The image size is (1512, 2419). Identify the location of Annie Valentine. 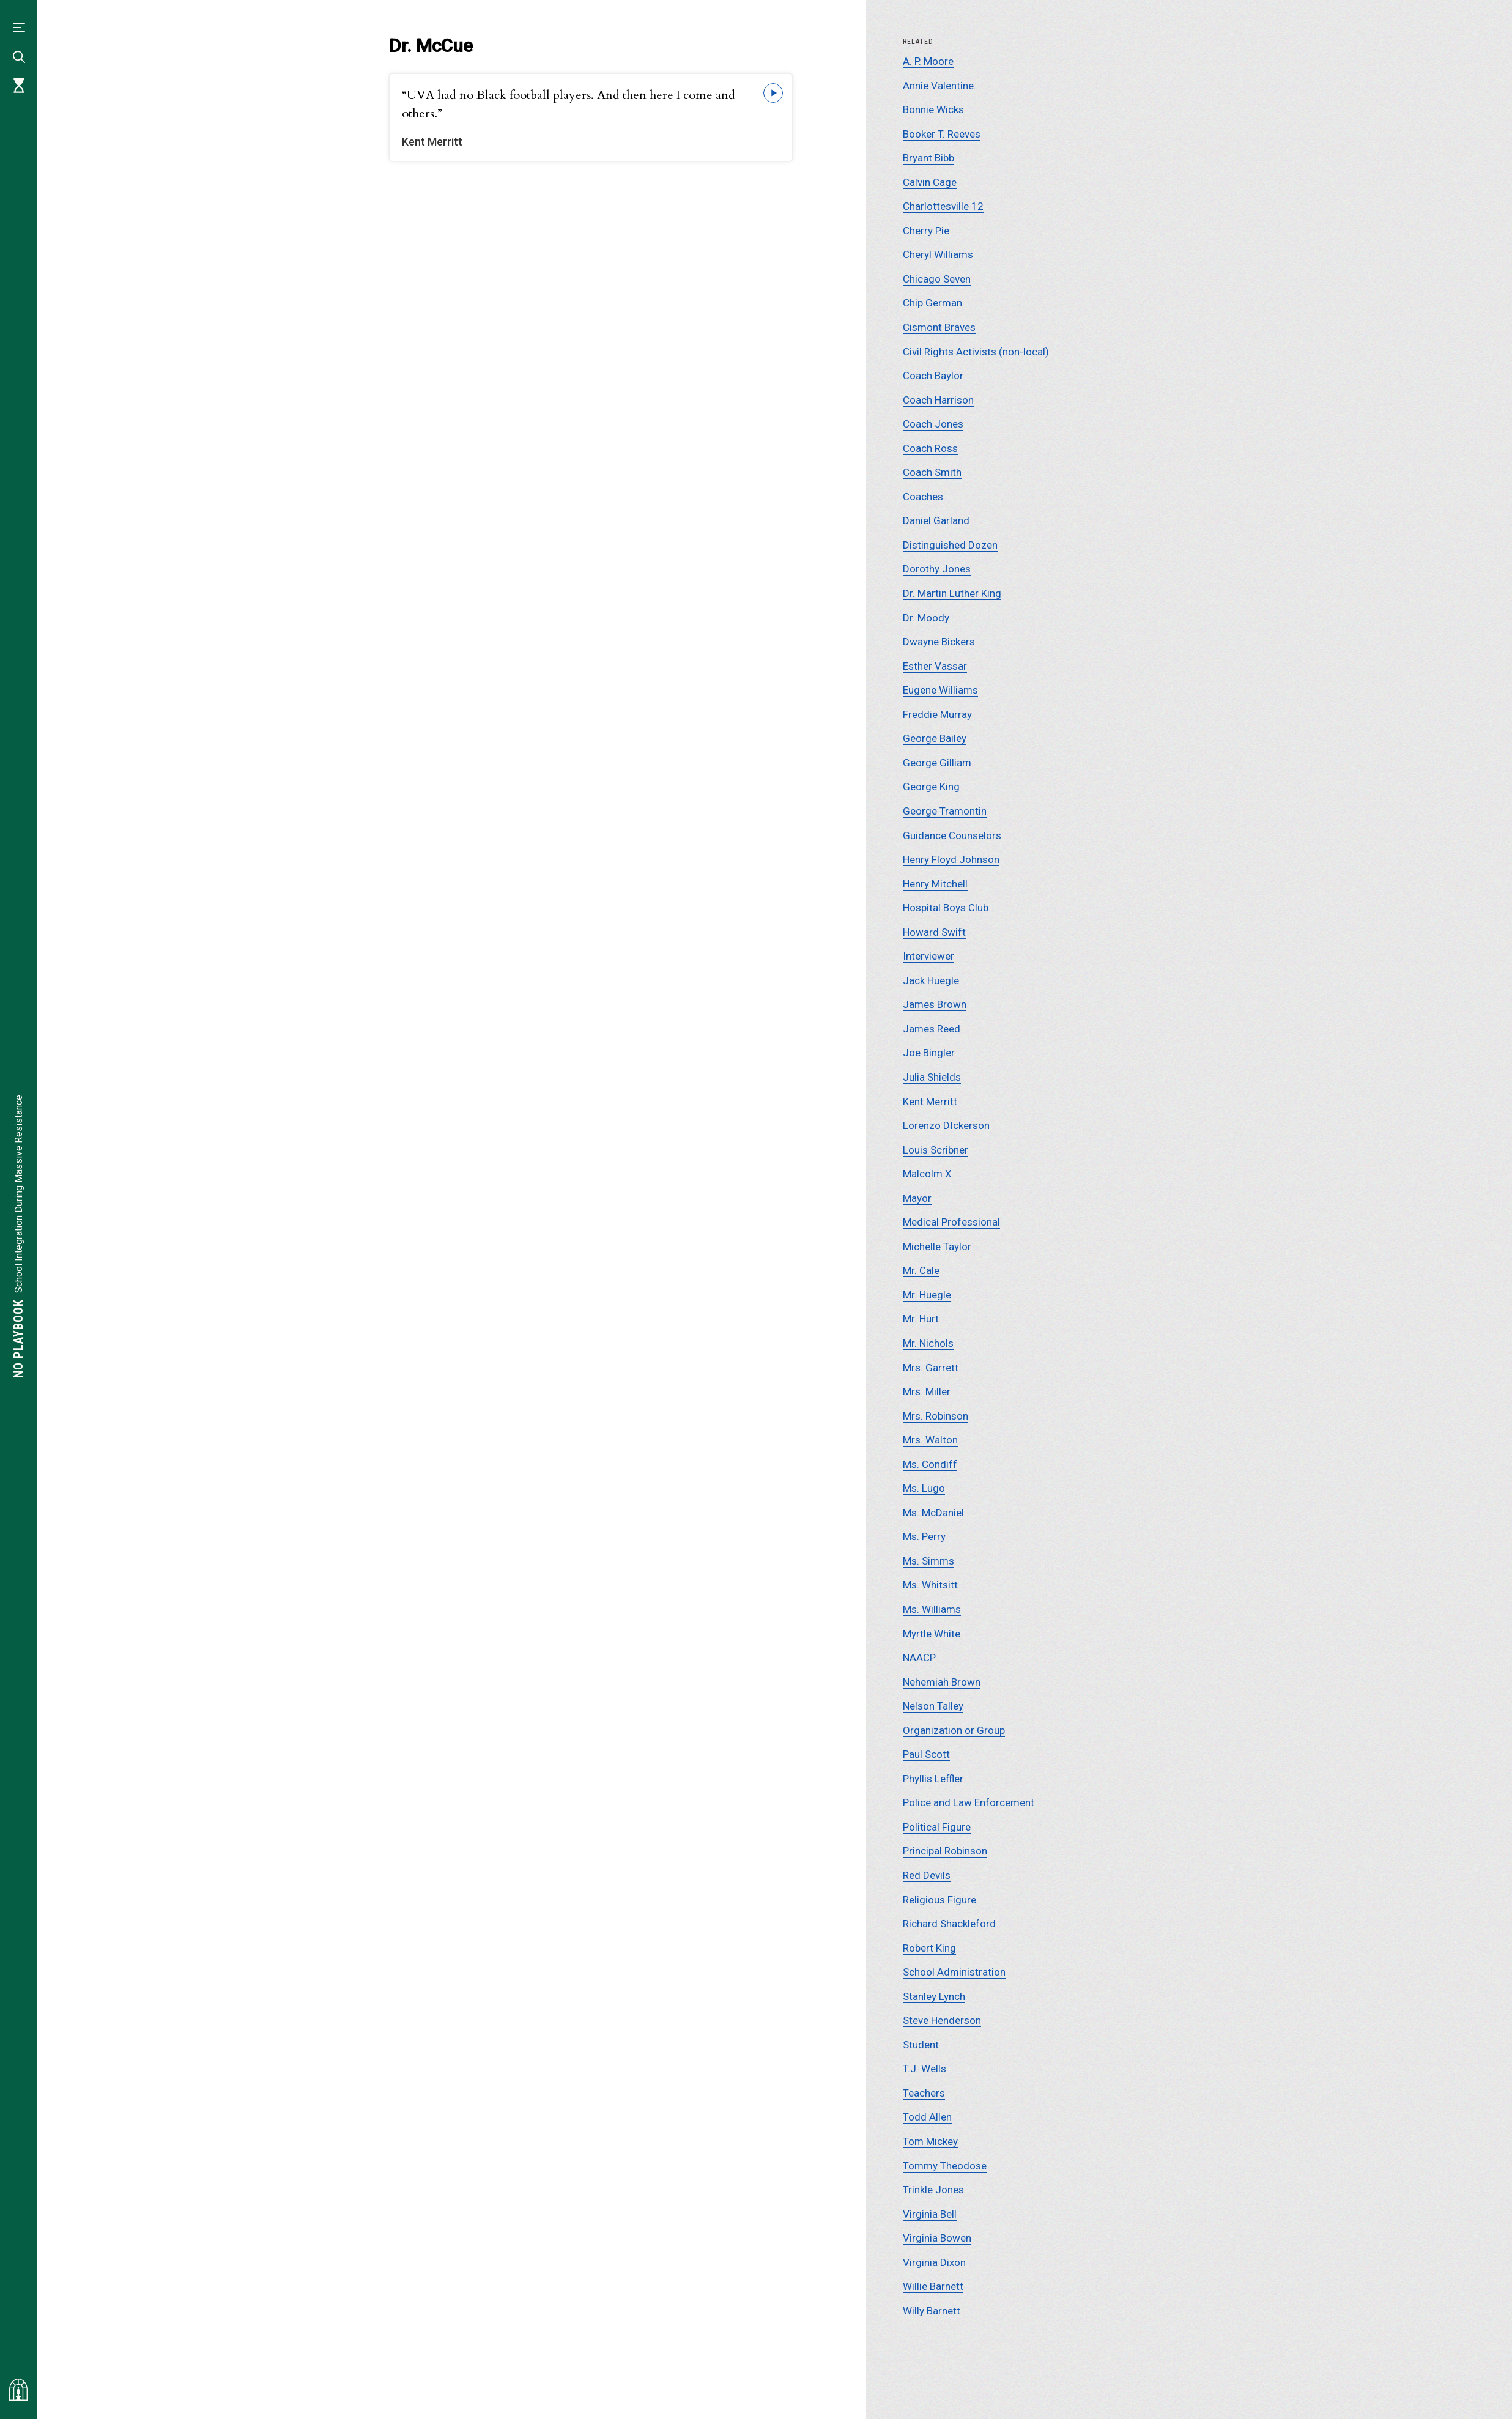
(938, 86).